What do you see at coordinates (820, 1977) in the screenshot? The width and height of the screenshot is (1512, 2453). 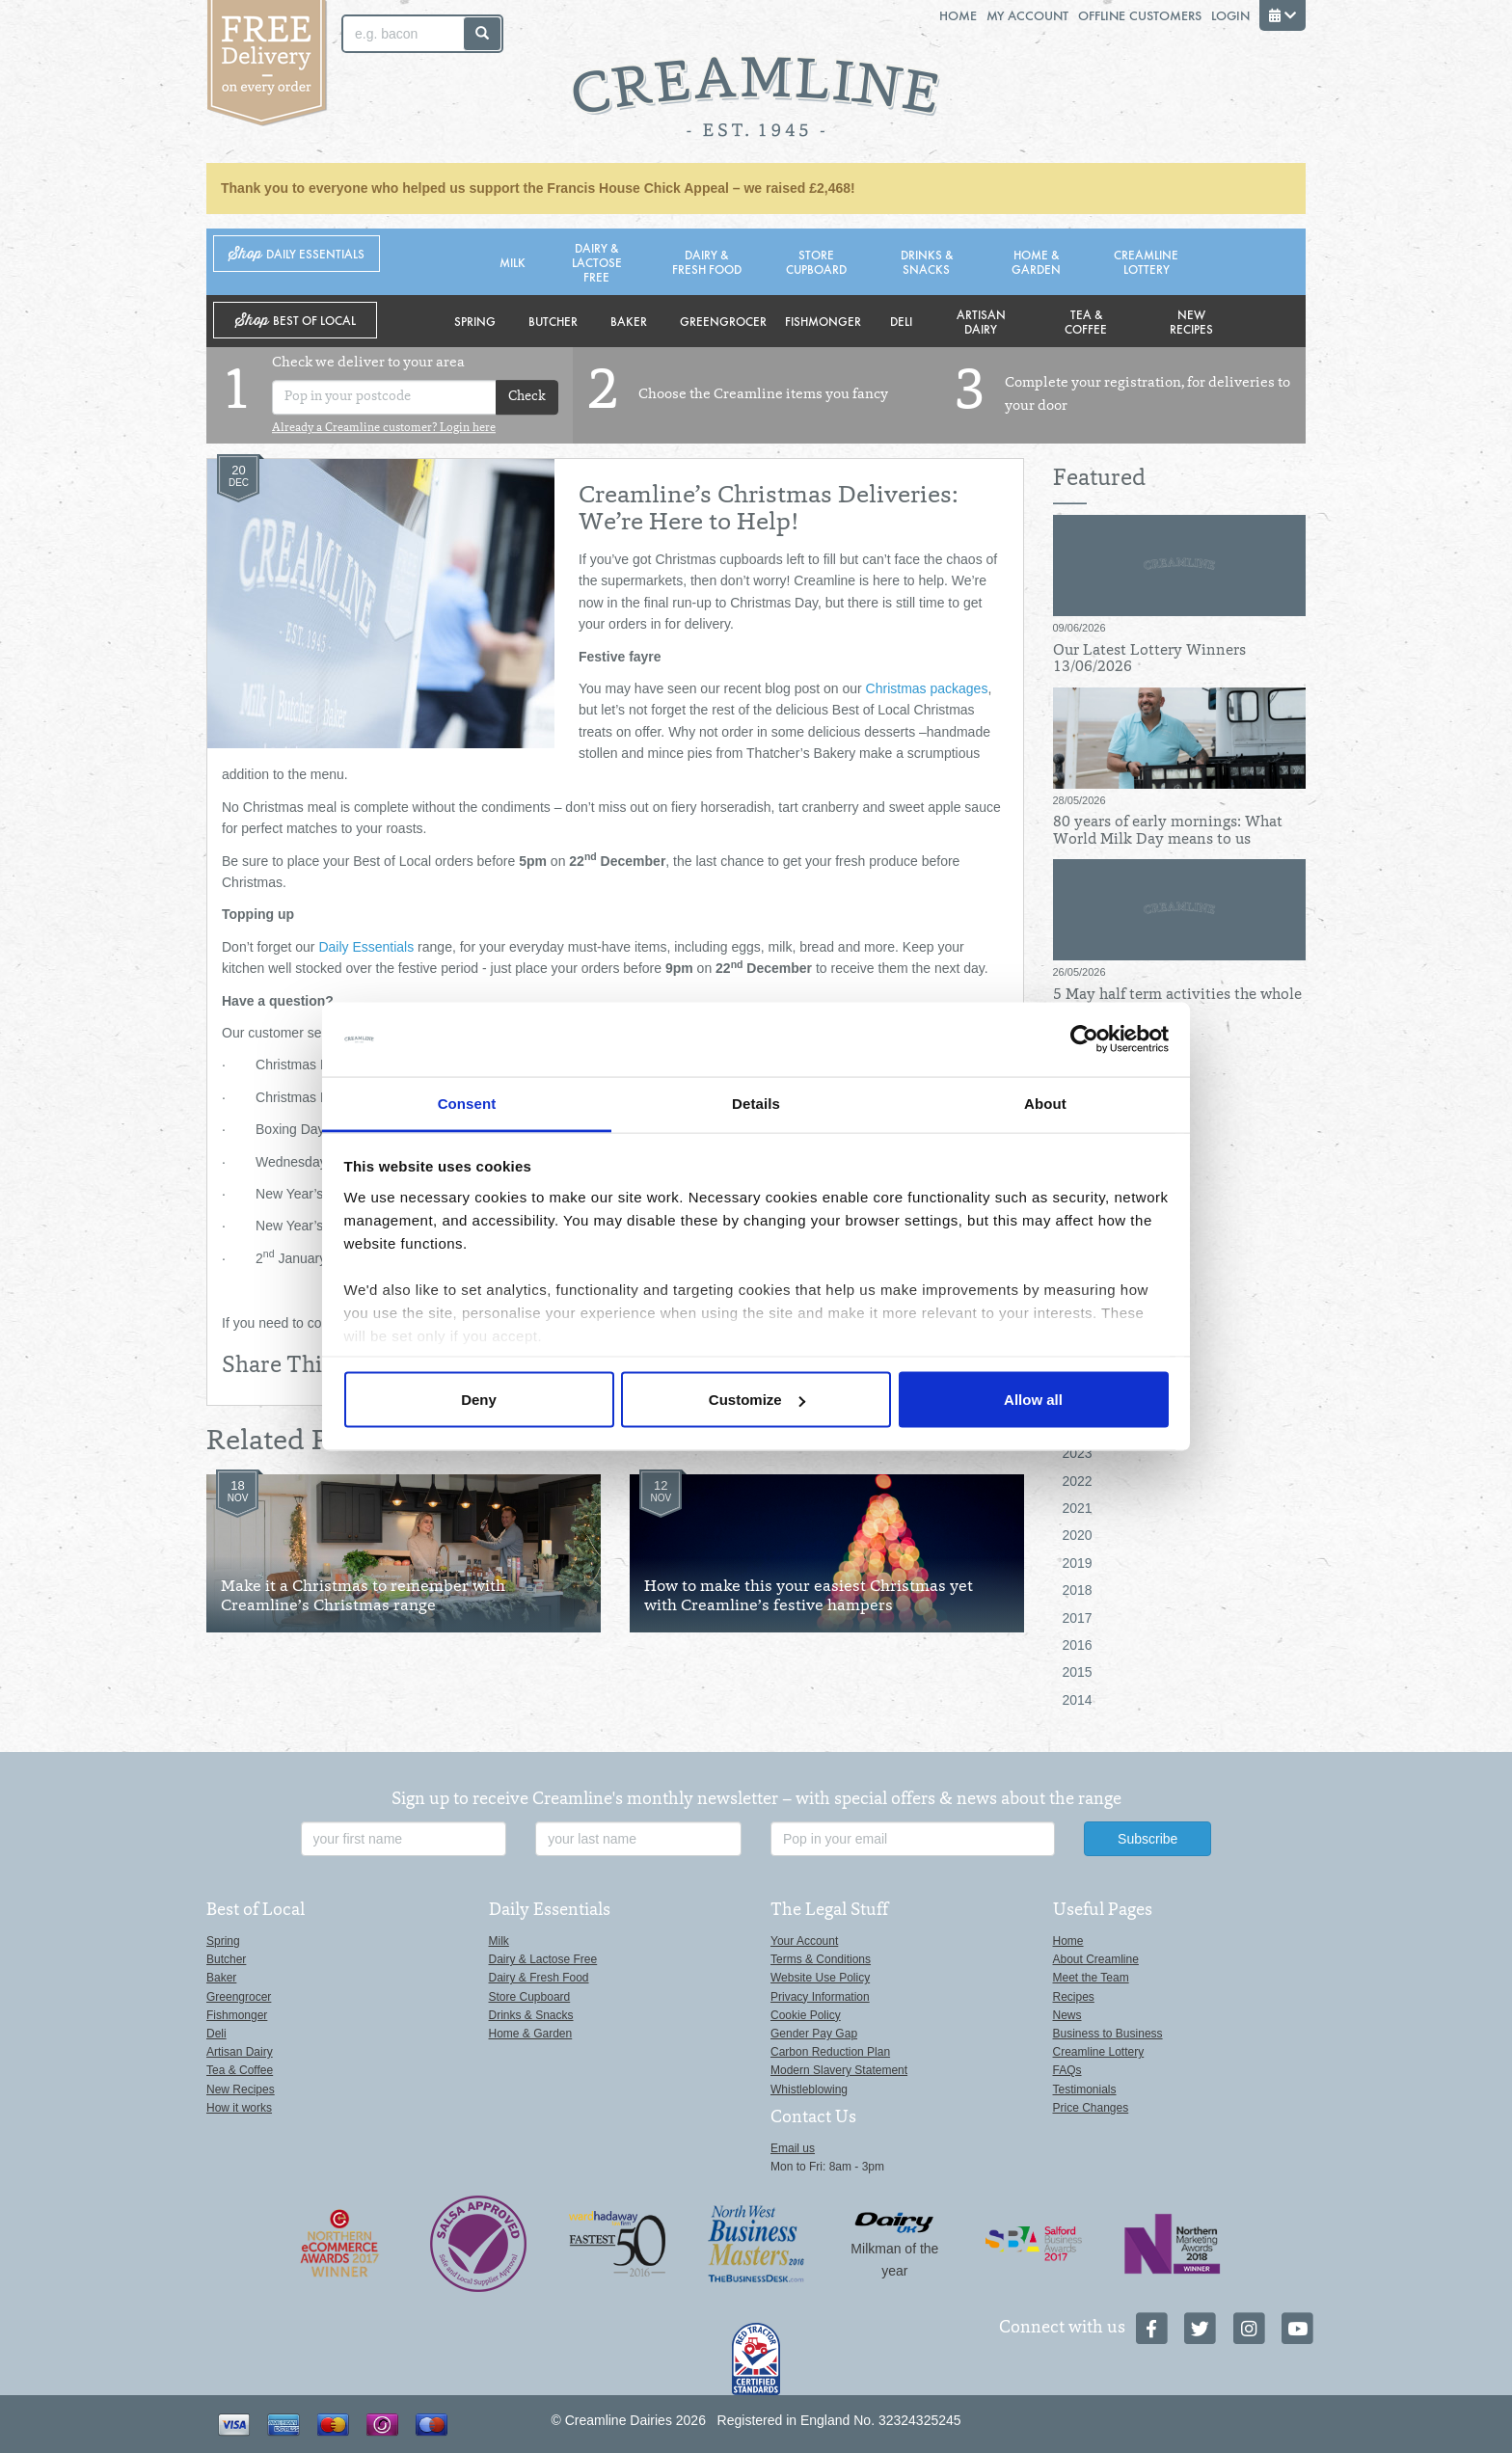 I see `Website Use Policy` at bounding box center [820, 1977].